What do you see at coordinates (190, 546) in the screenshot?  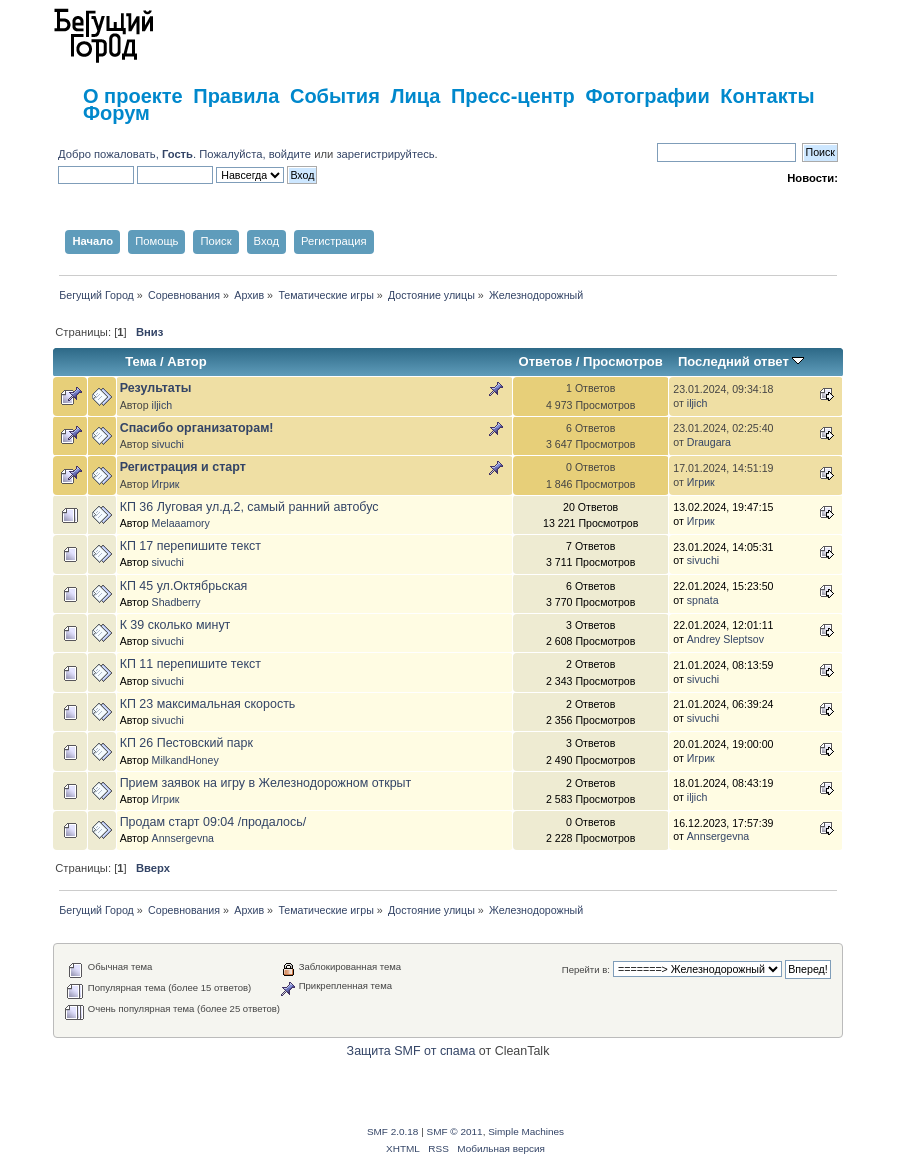 I see `КП 17 перепишите текст` at bounding box center [190, 546].